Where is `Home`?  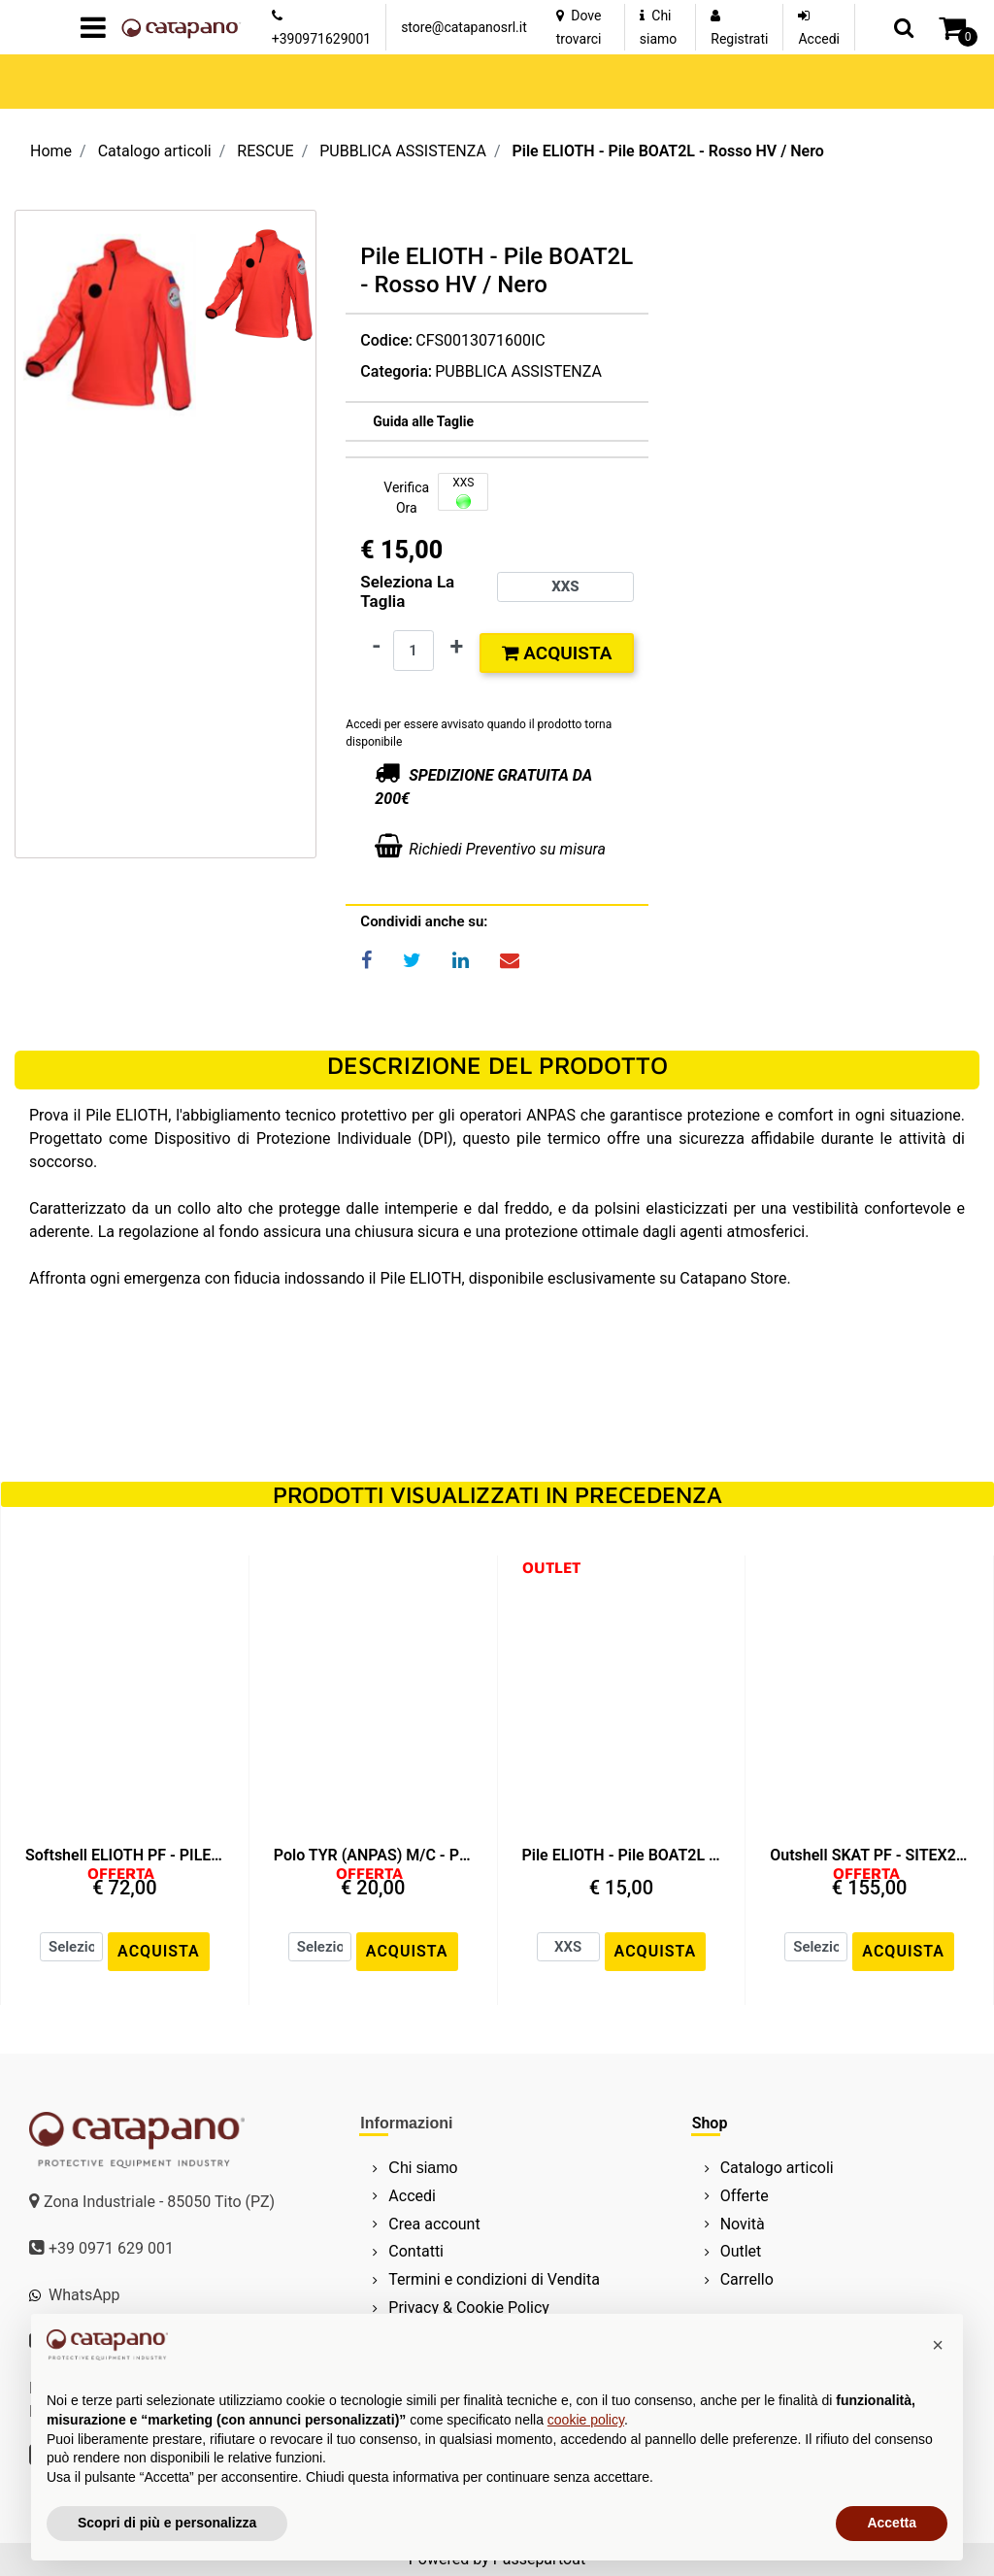 Home is located at coordinates (51, 151).